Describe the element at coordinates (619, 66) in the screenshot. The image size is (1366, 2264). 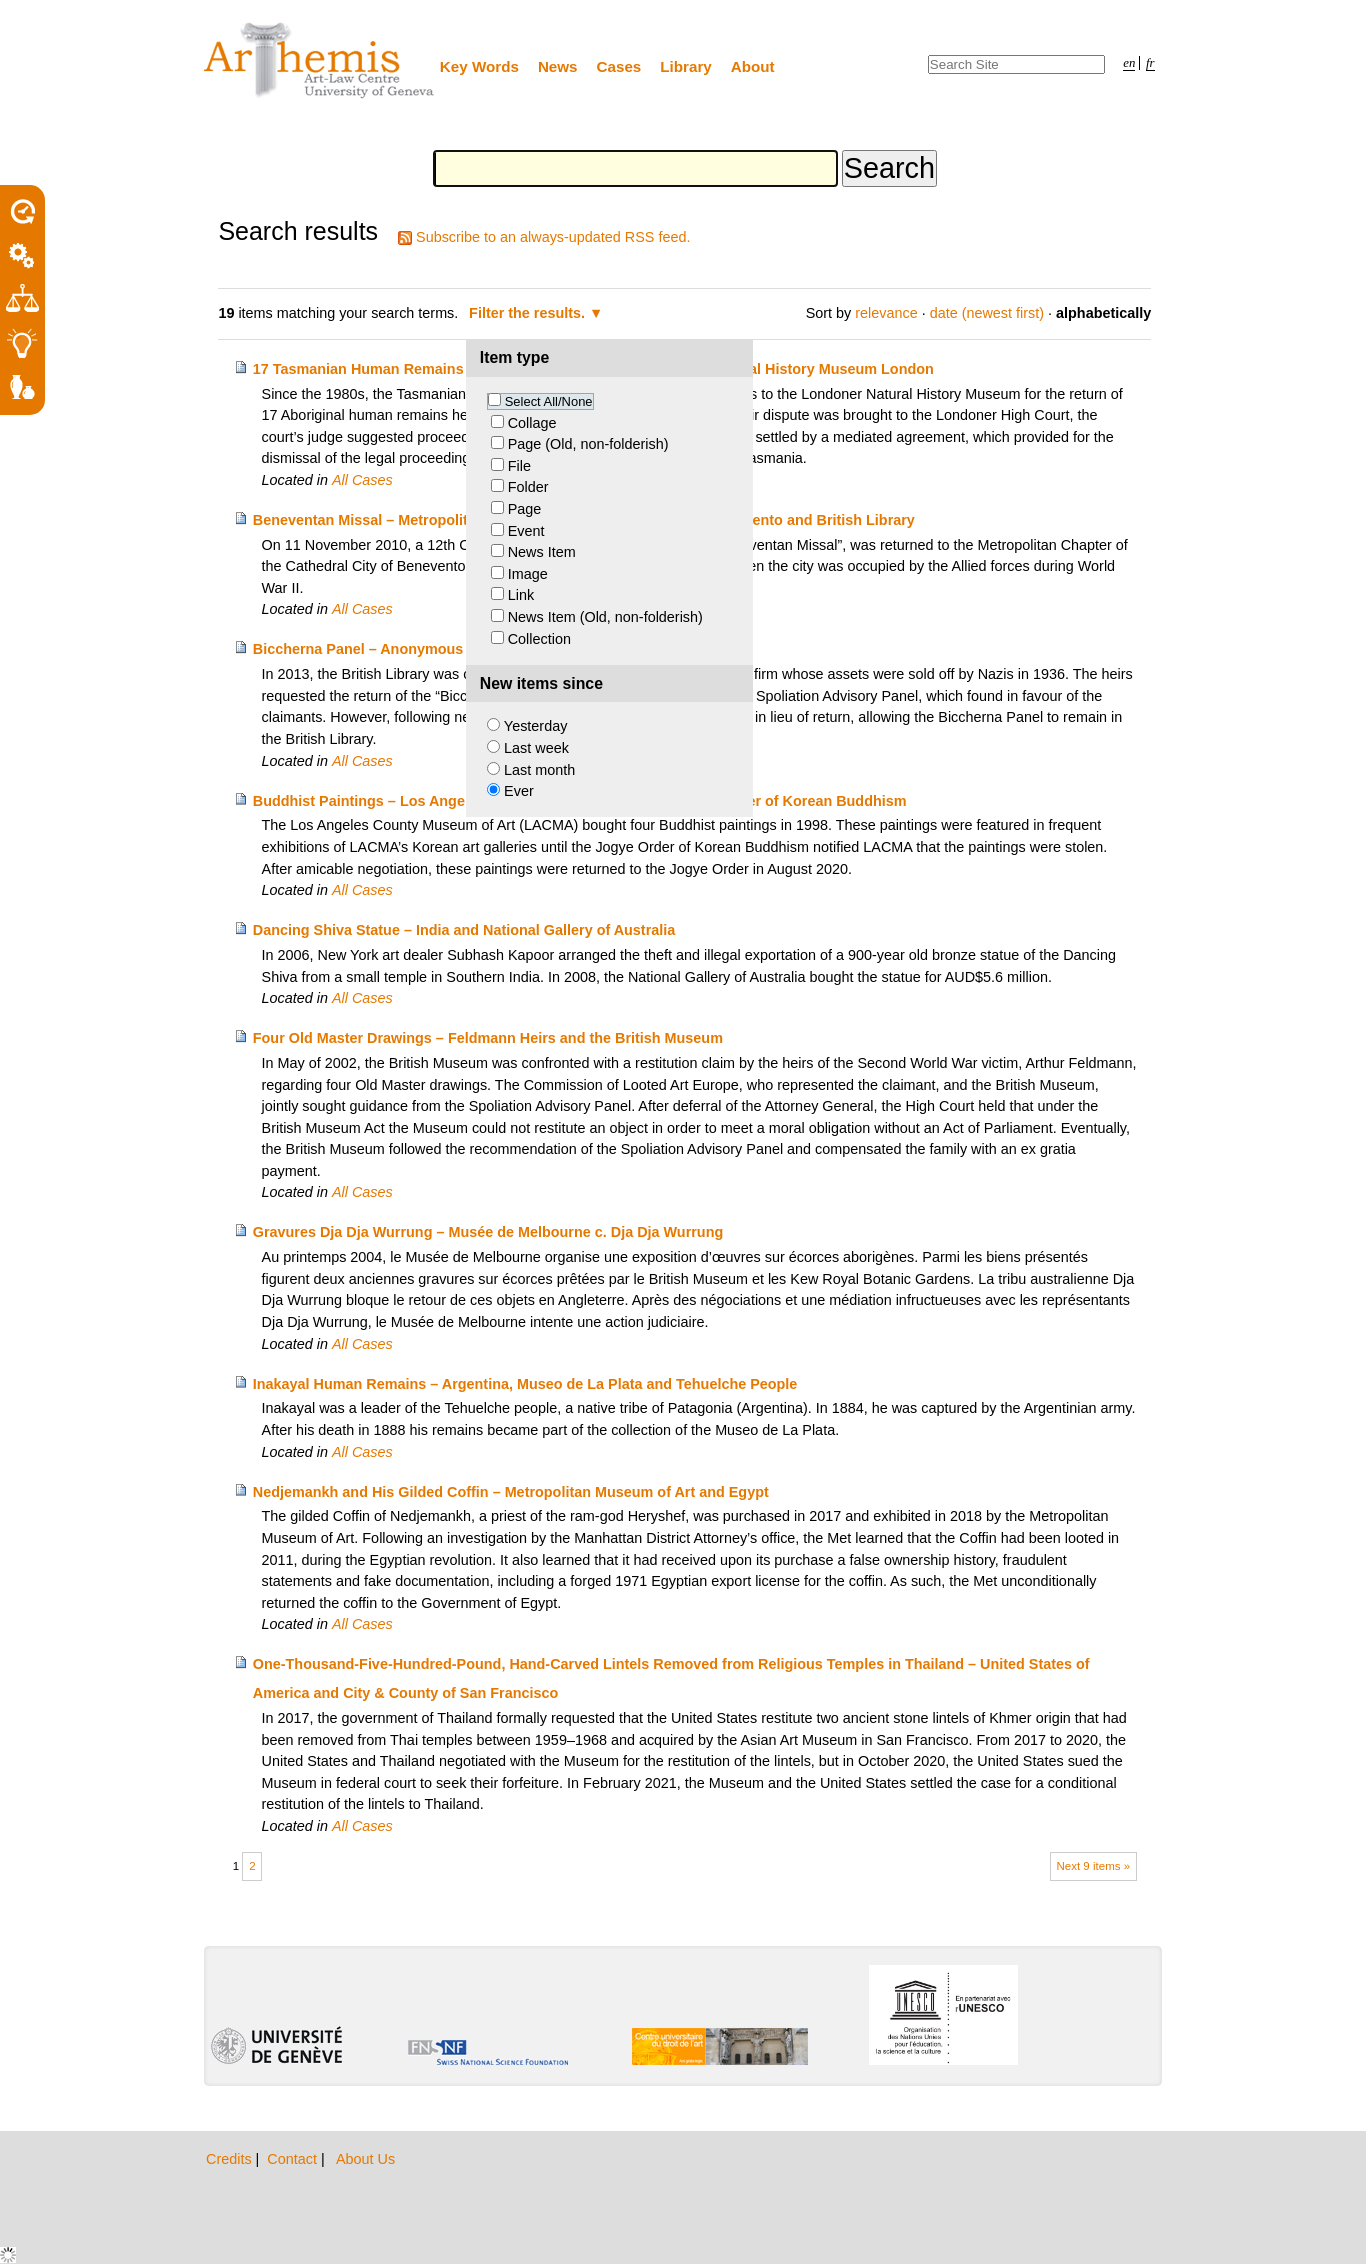
I see `Cases` at that location.